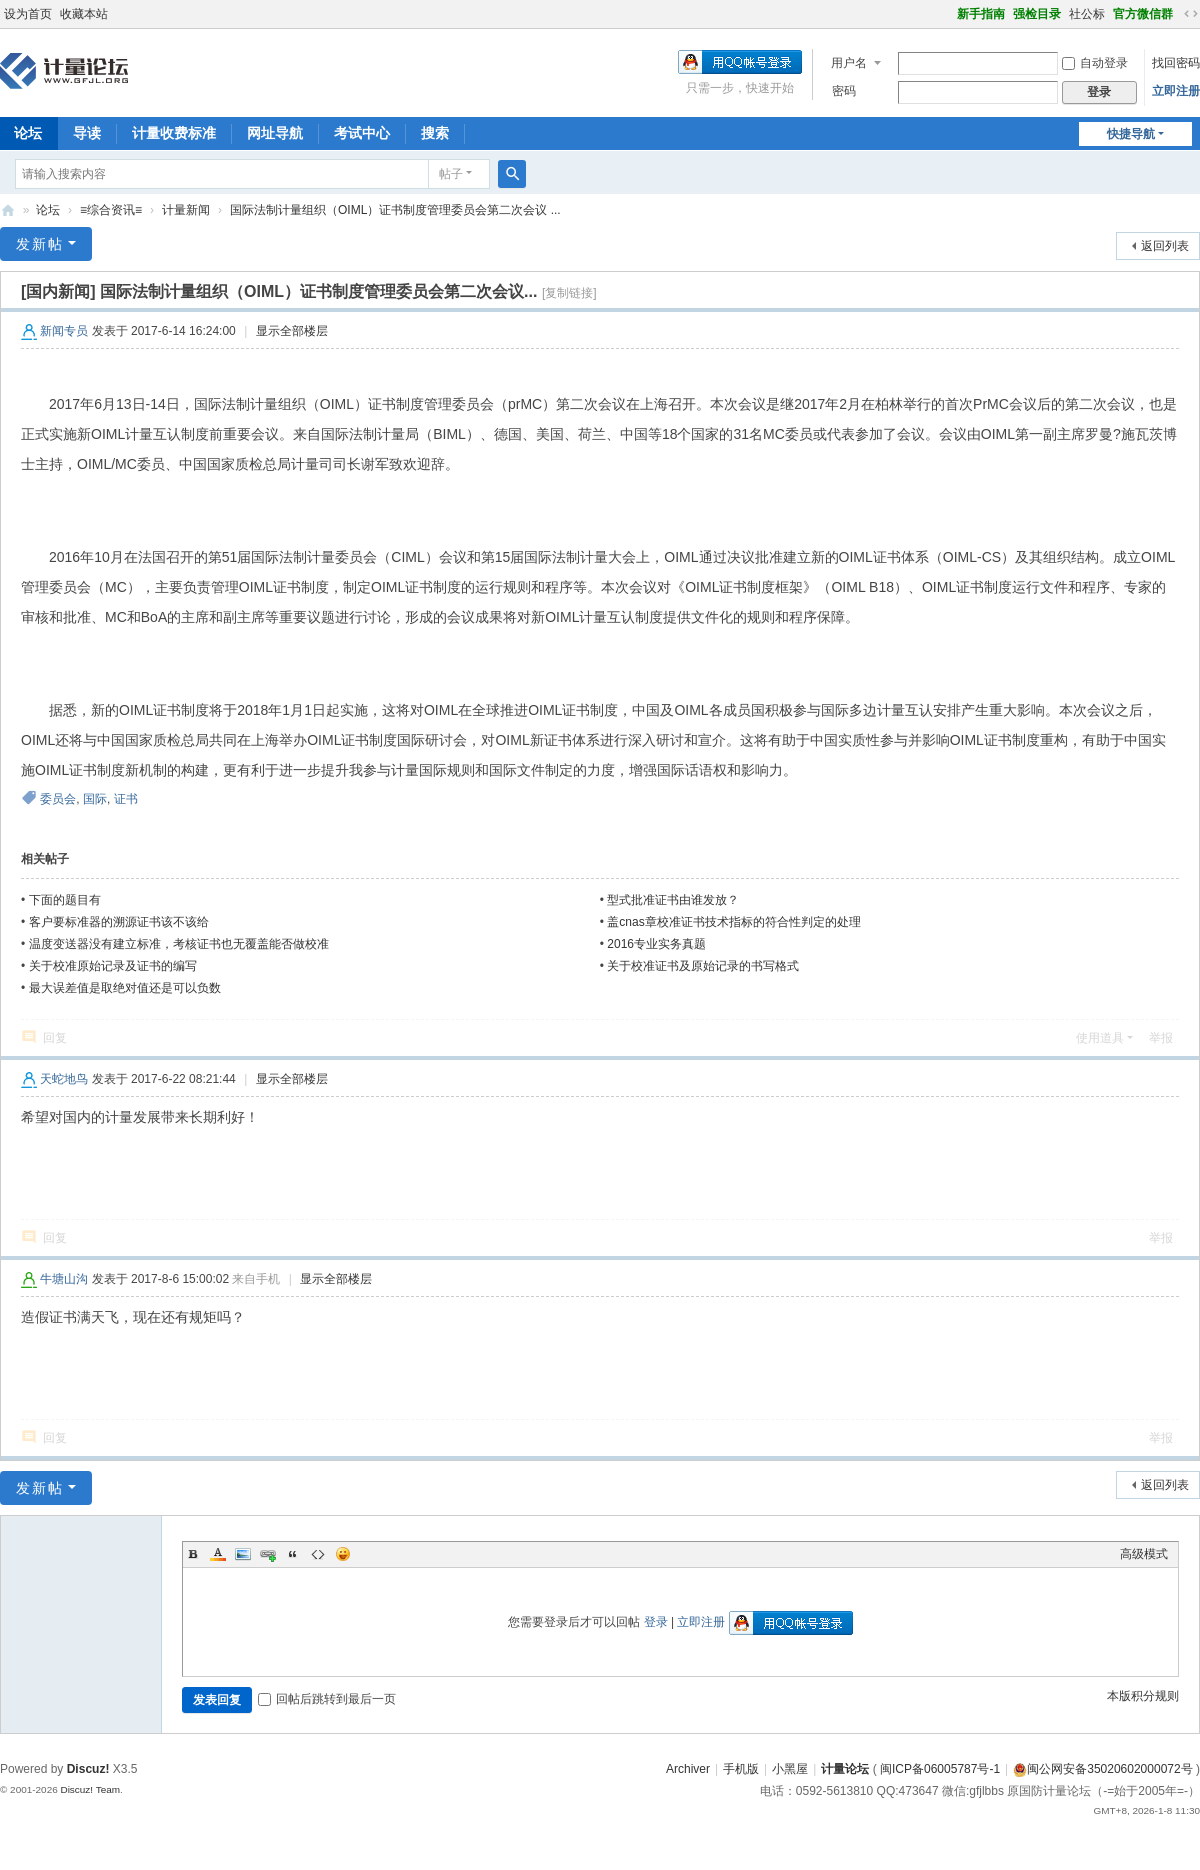 Image resolution: width=1200 pixels, height=1870 pixels. Describe the element at coordinates (275, 133) in the screenshot. I see `网址导航` at that location.